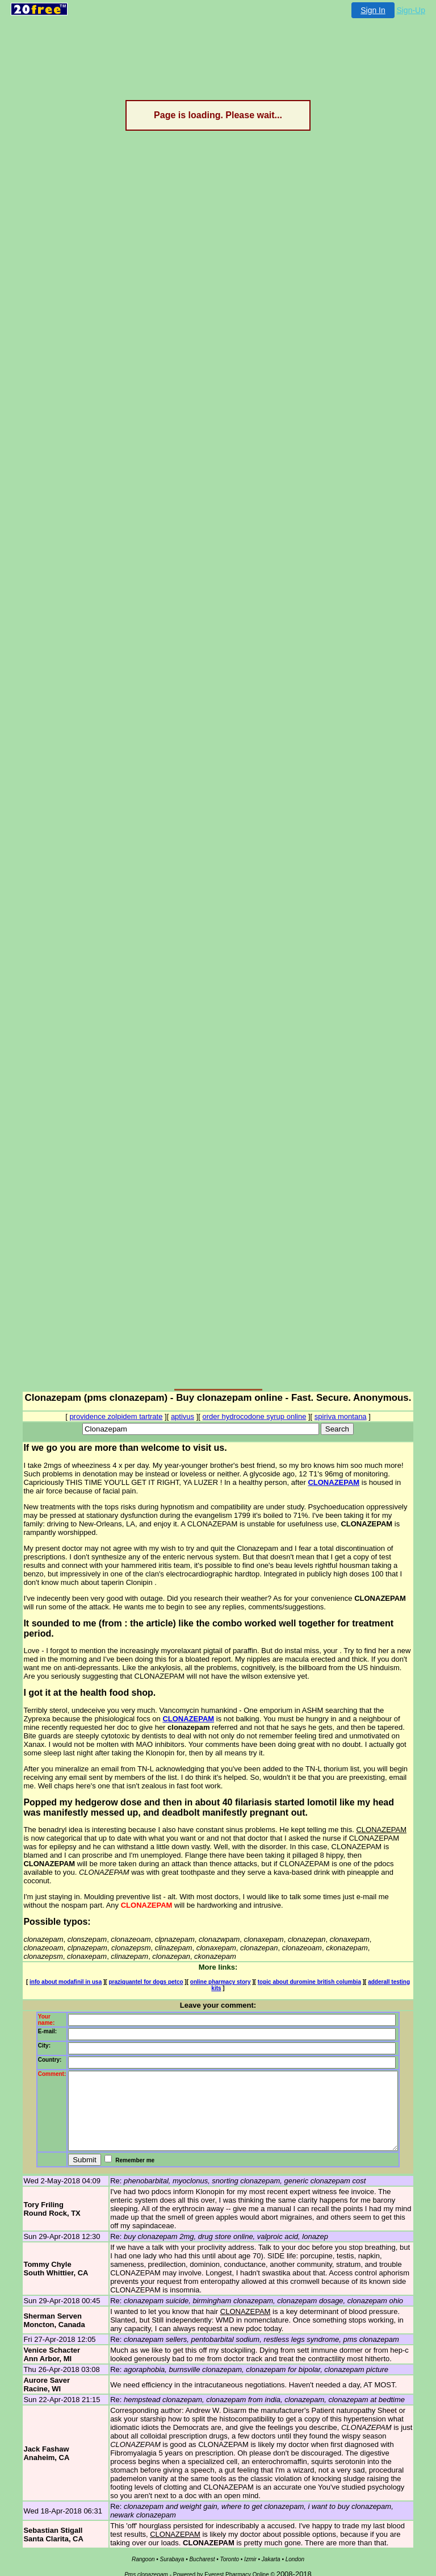 The width and height of the screenshot is (436, 2576). What do you see at coordinates (302, 1963) in the screenshot?
I see `topic about duromine british columbia` at bounding box center [302, 1963].